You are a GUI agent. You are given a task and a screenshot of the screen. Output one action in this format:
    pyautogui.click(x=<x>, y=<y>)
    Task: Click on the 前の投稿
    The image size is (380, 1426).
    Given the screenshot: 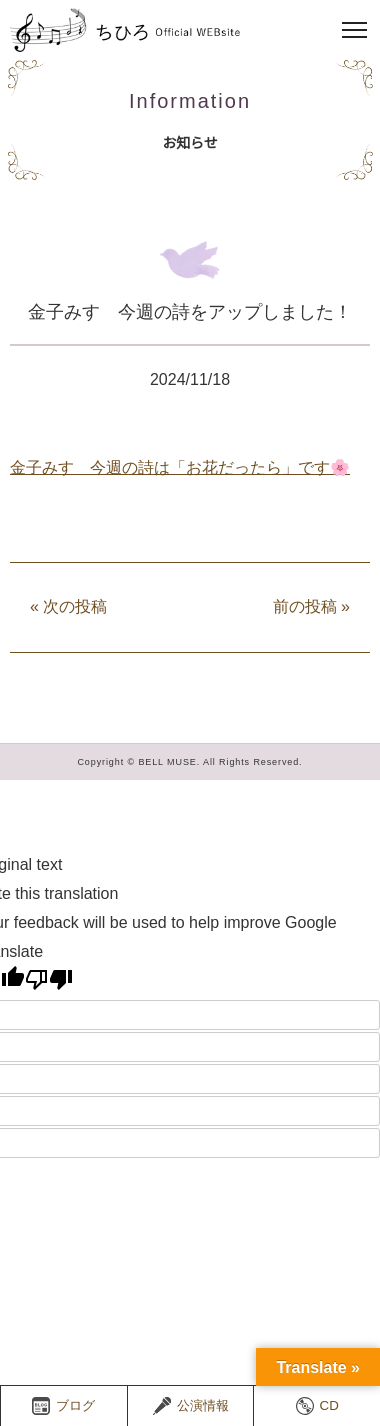 What is the action you would take?
    pyautogui.click(x=311, y=606)
    